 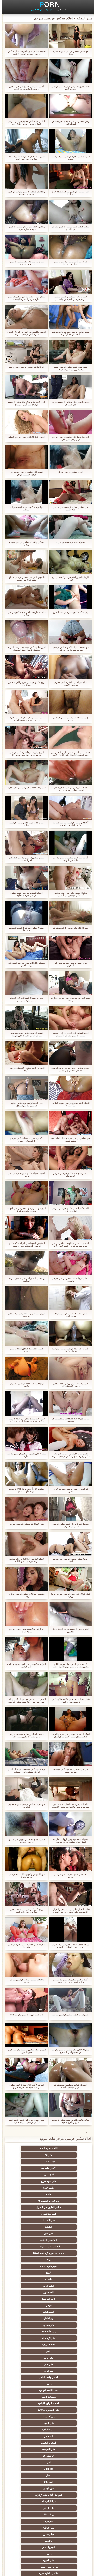 What do you see at coordinates (69, 1910) in the screenshot?
I see `فقاعة الحمار افلام فرنسية محارم الجوارب المصنوعة على أربعة أرجل في الشرج` at bounding box center [69, 1910].